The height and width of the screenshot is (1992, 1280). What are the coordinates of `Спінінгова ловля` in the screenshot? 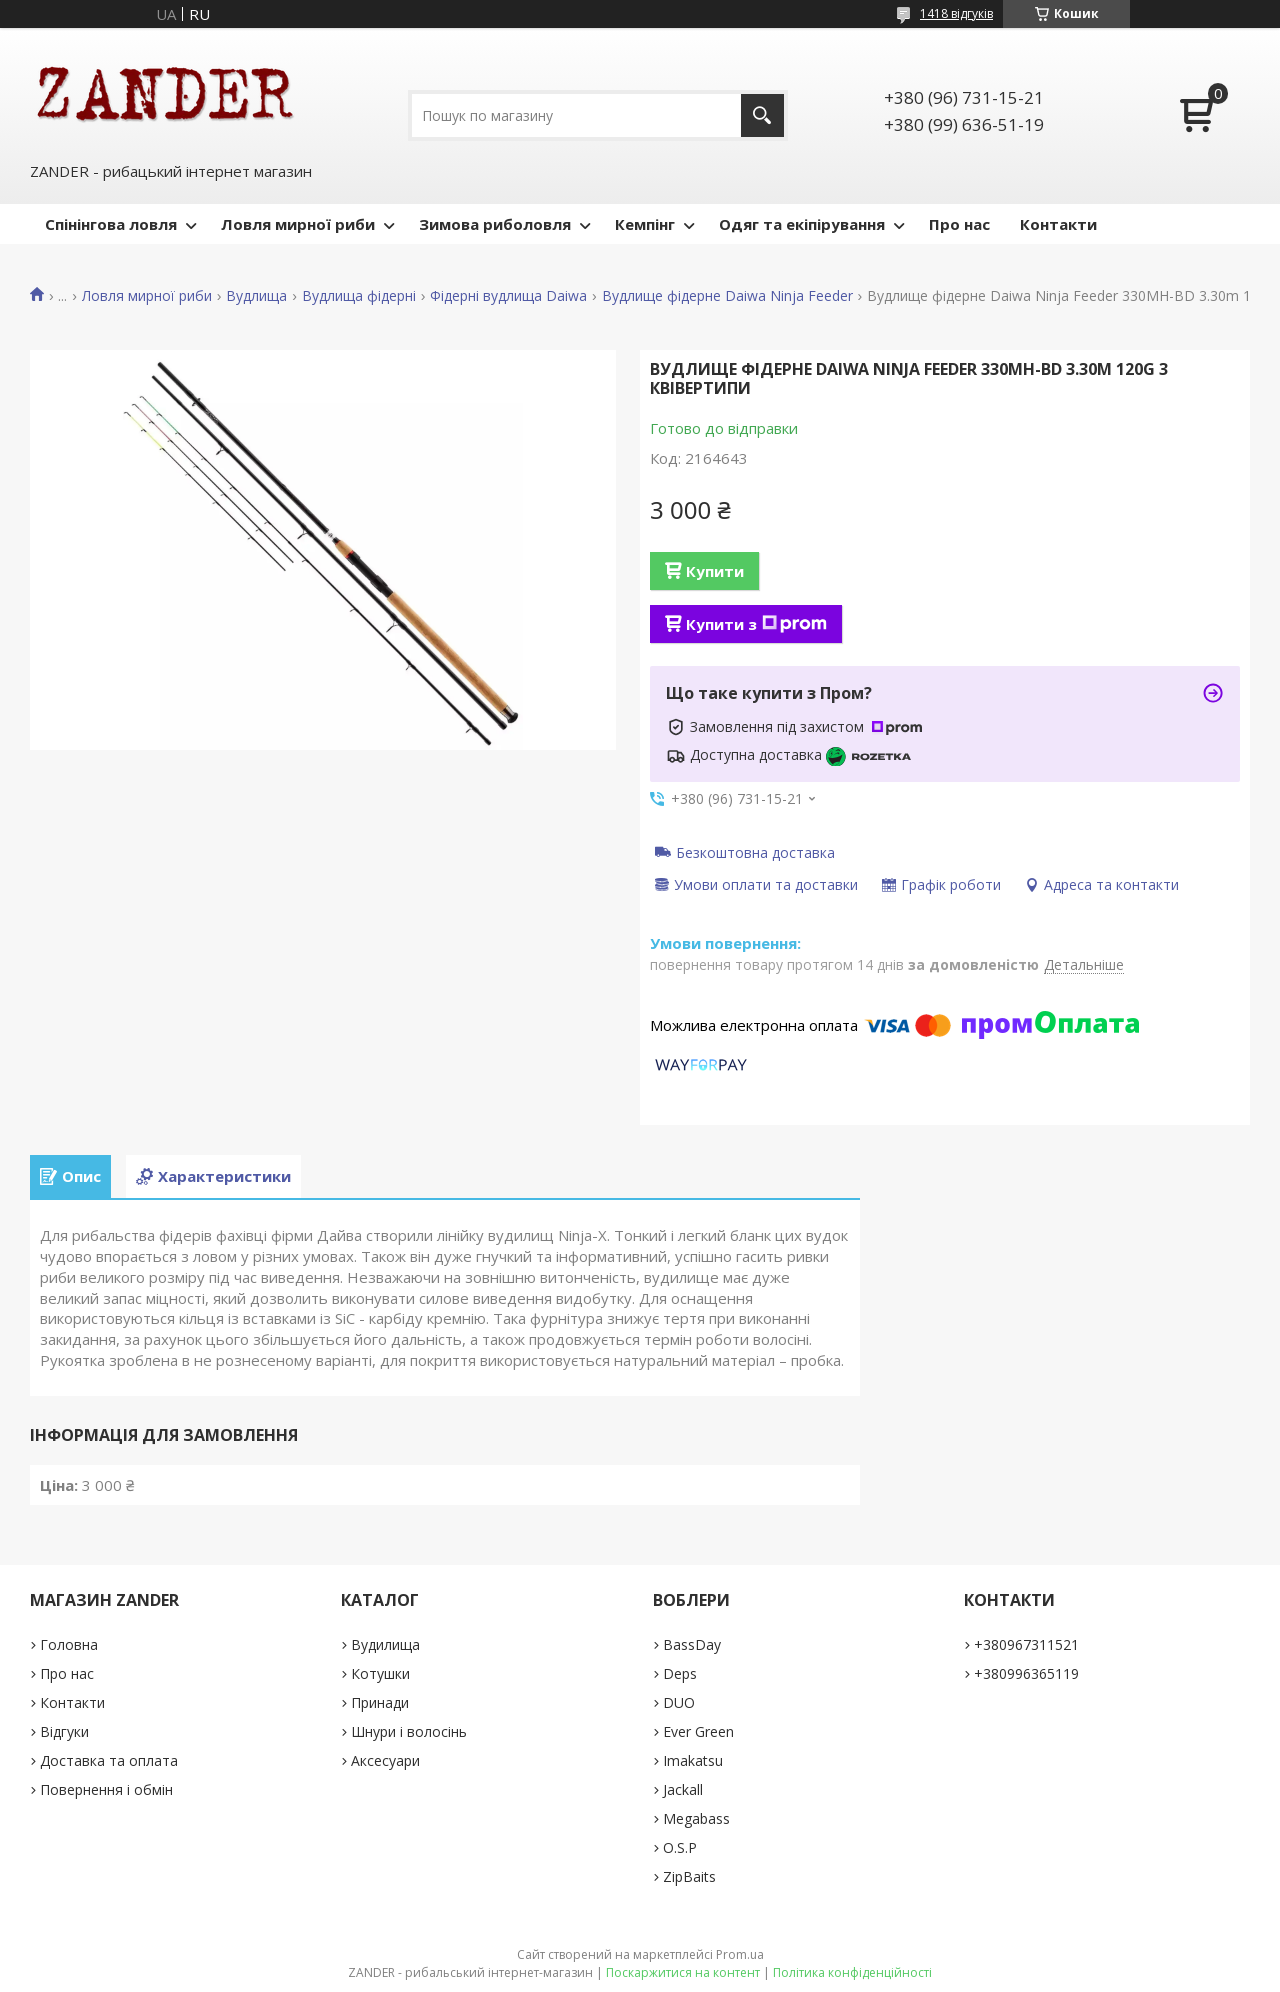 It's located at (111, 224).